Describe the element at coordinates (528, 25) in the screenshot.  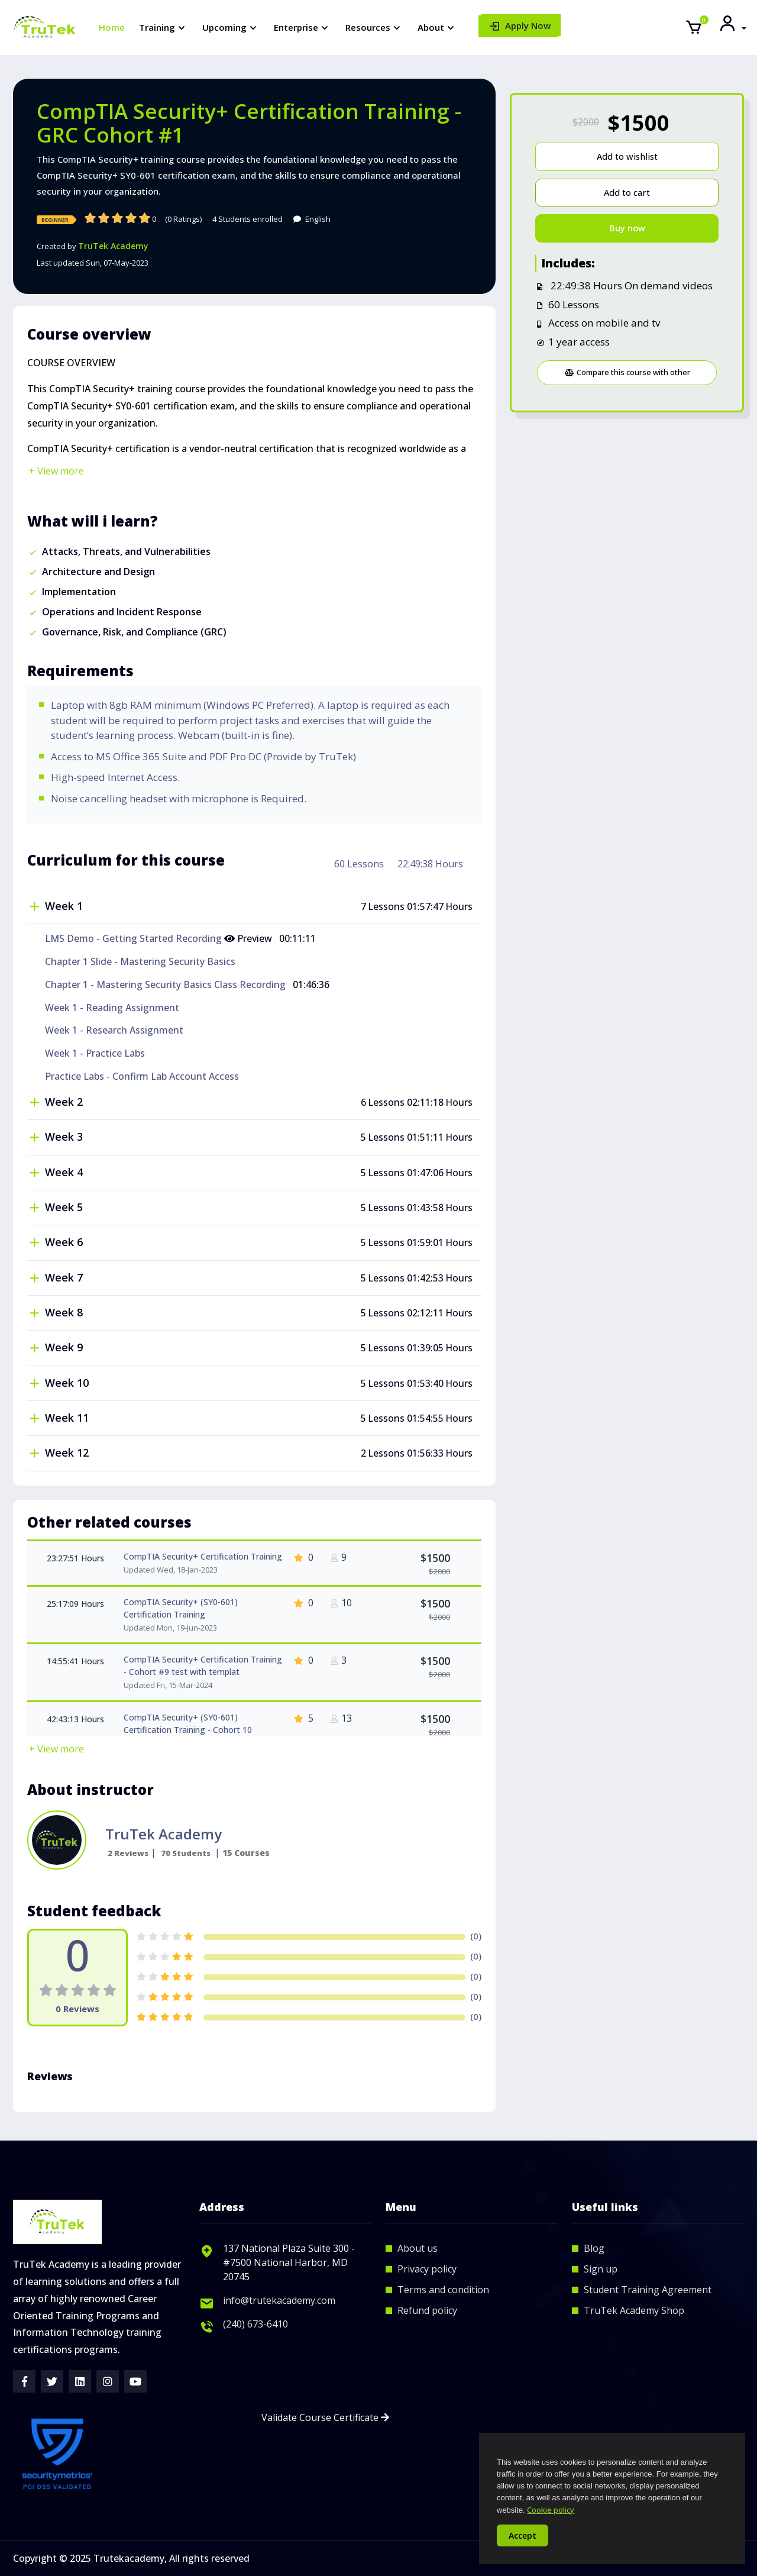
I see `Apply Now` at that location.